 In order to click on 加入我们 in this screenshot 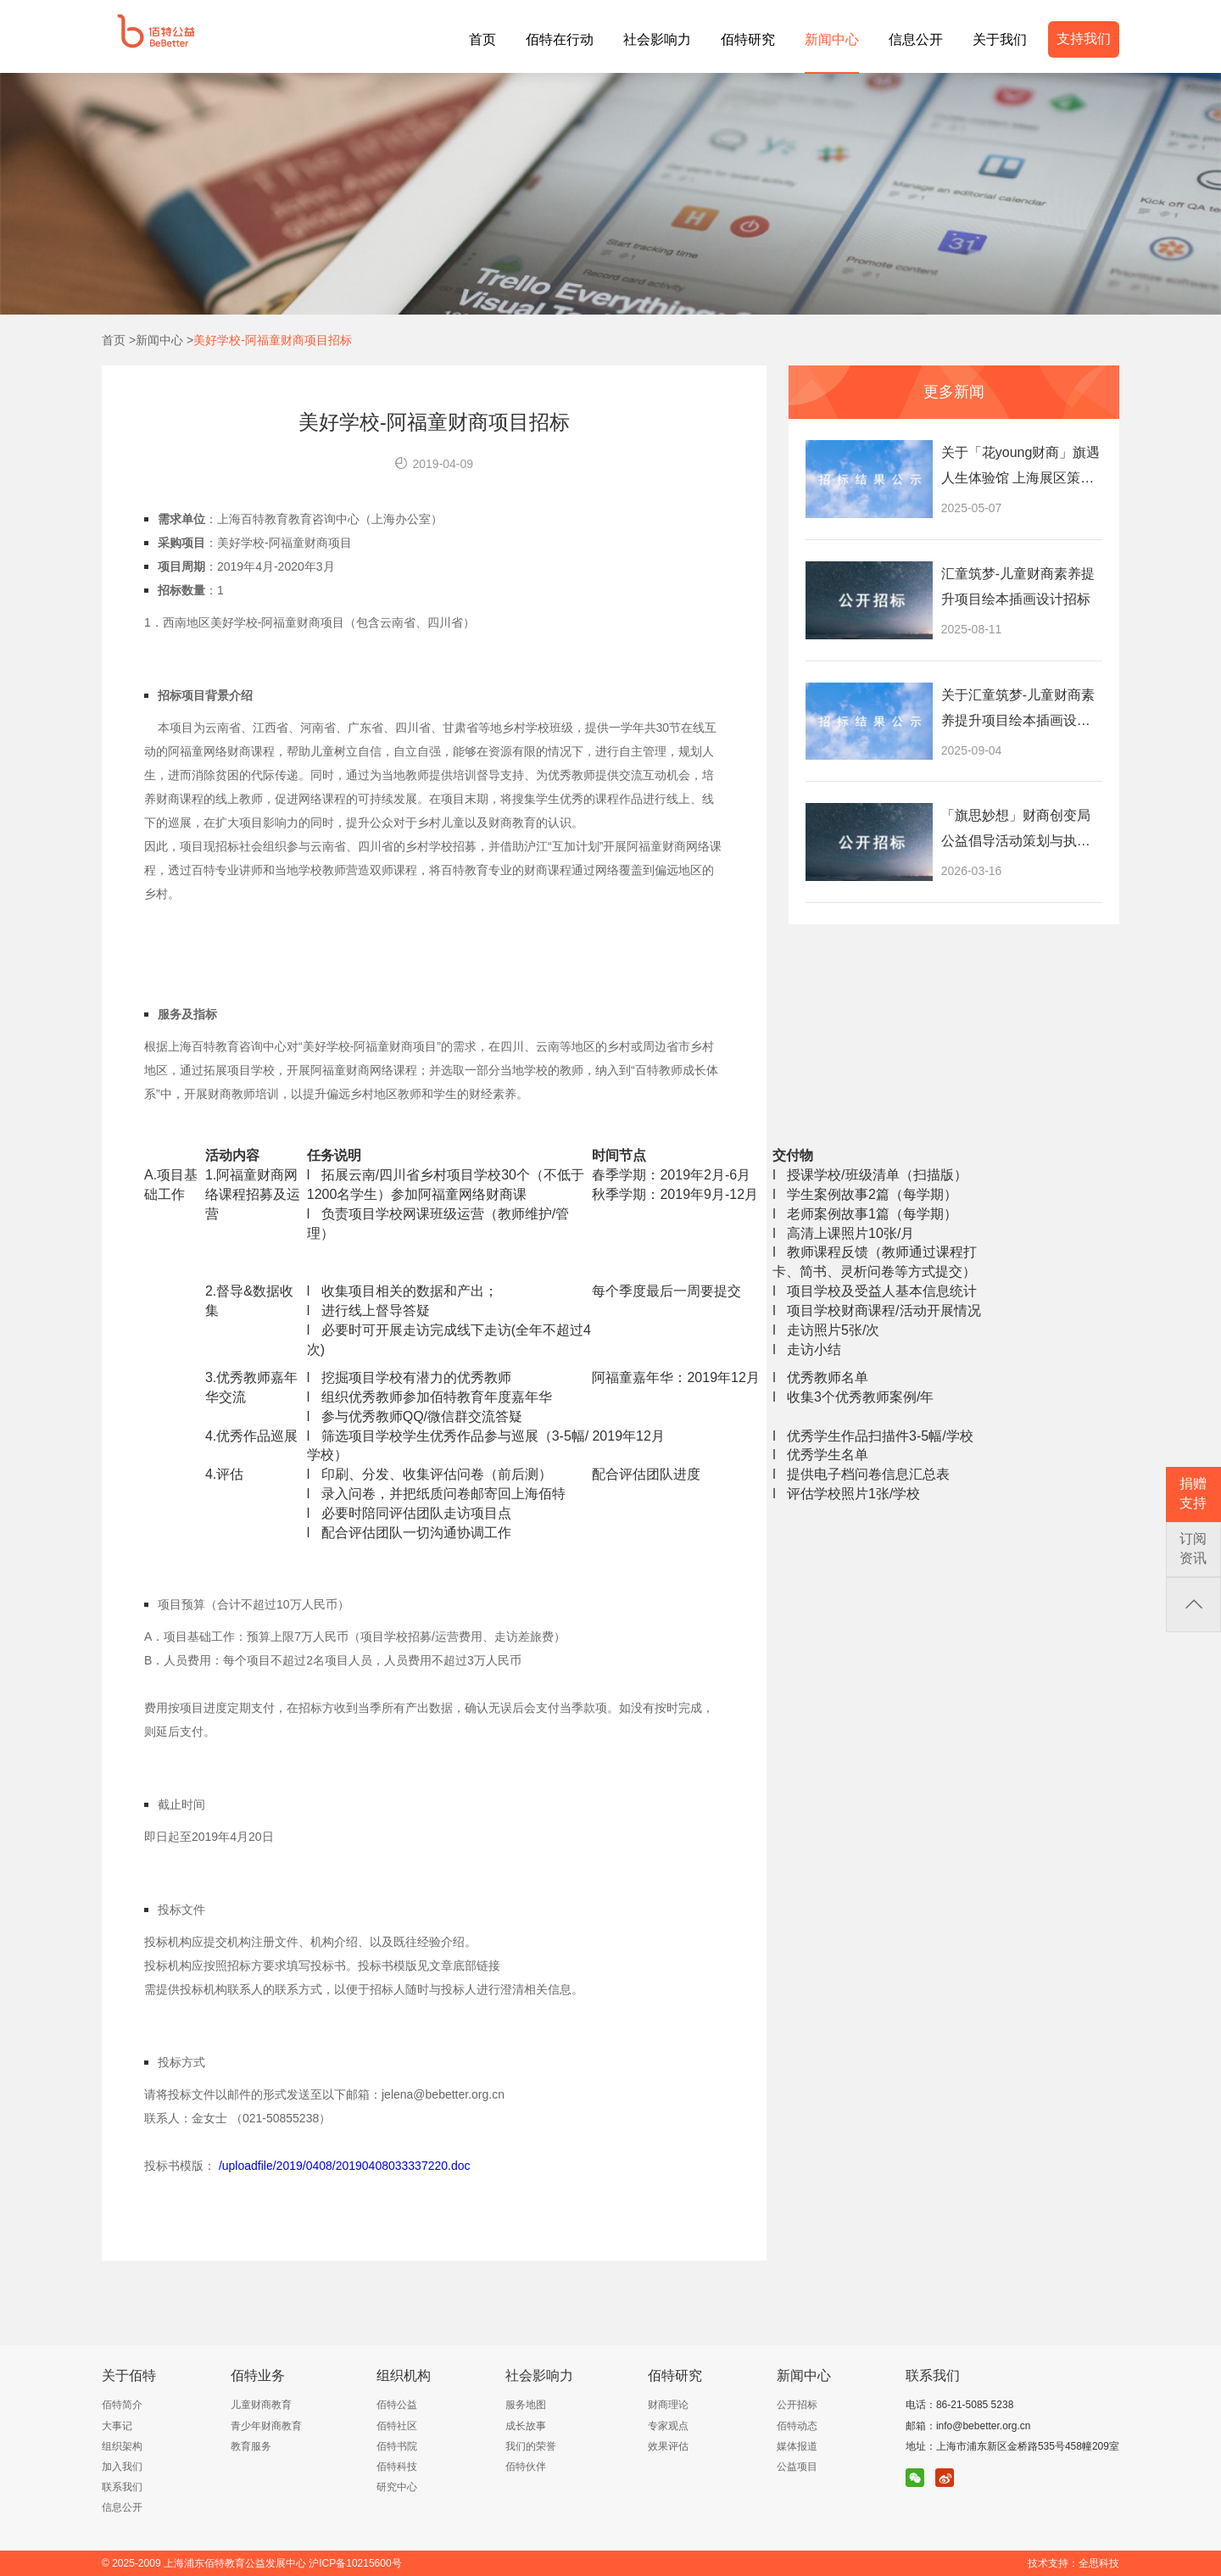, I will do `click(122, 2467)`.